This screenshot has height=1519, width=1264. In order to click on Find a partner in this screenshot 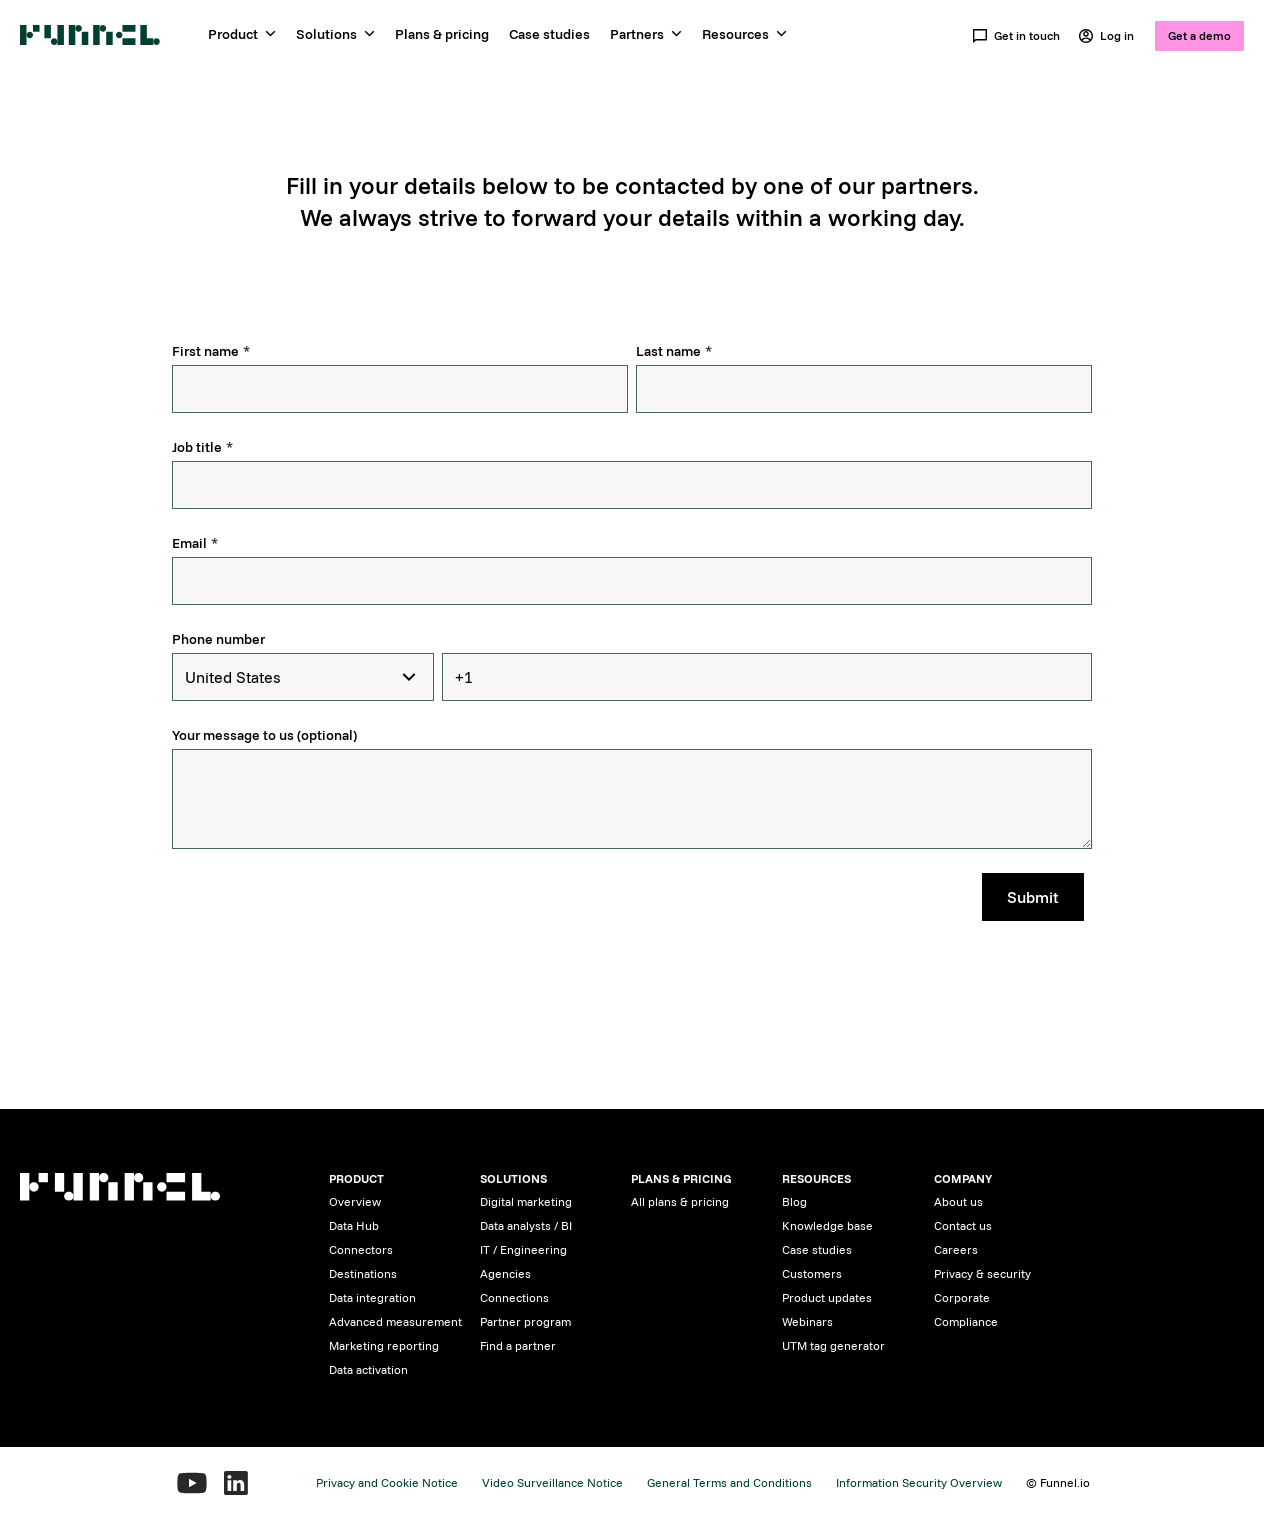, I will do `click(518, 1345)`.